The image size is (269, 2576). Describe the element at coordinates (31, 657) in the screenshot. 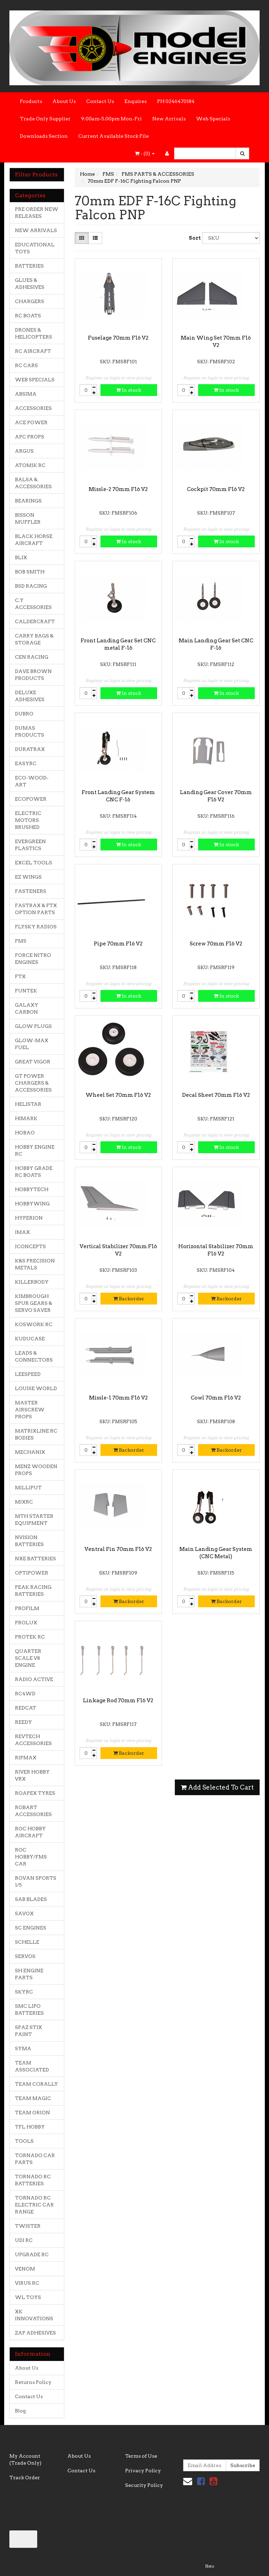

I see `CEN RACING` at that location.